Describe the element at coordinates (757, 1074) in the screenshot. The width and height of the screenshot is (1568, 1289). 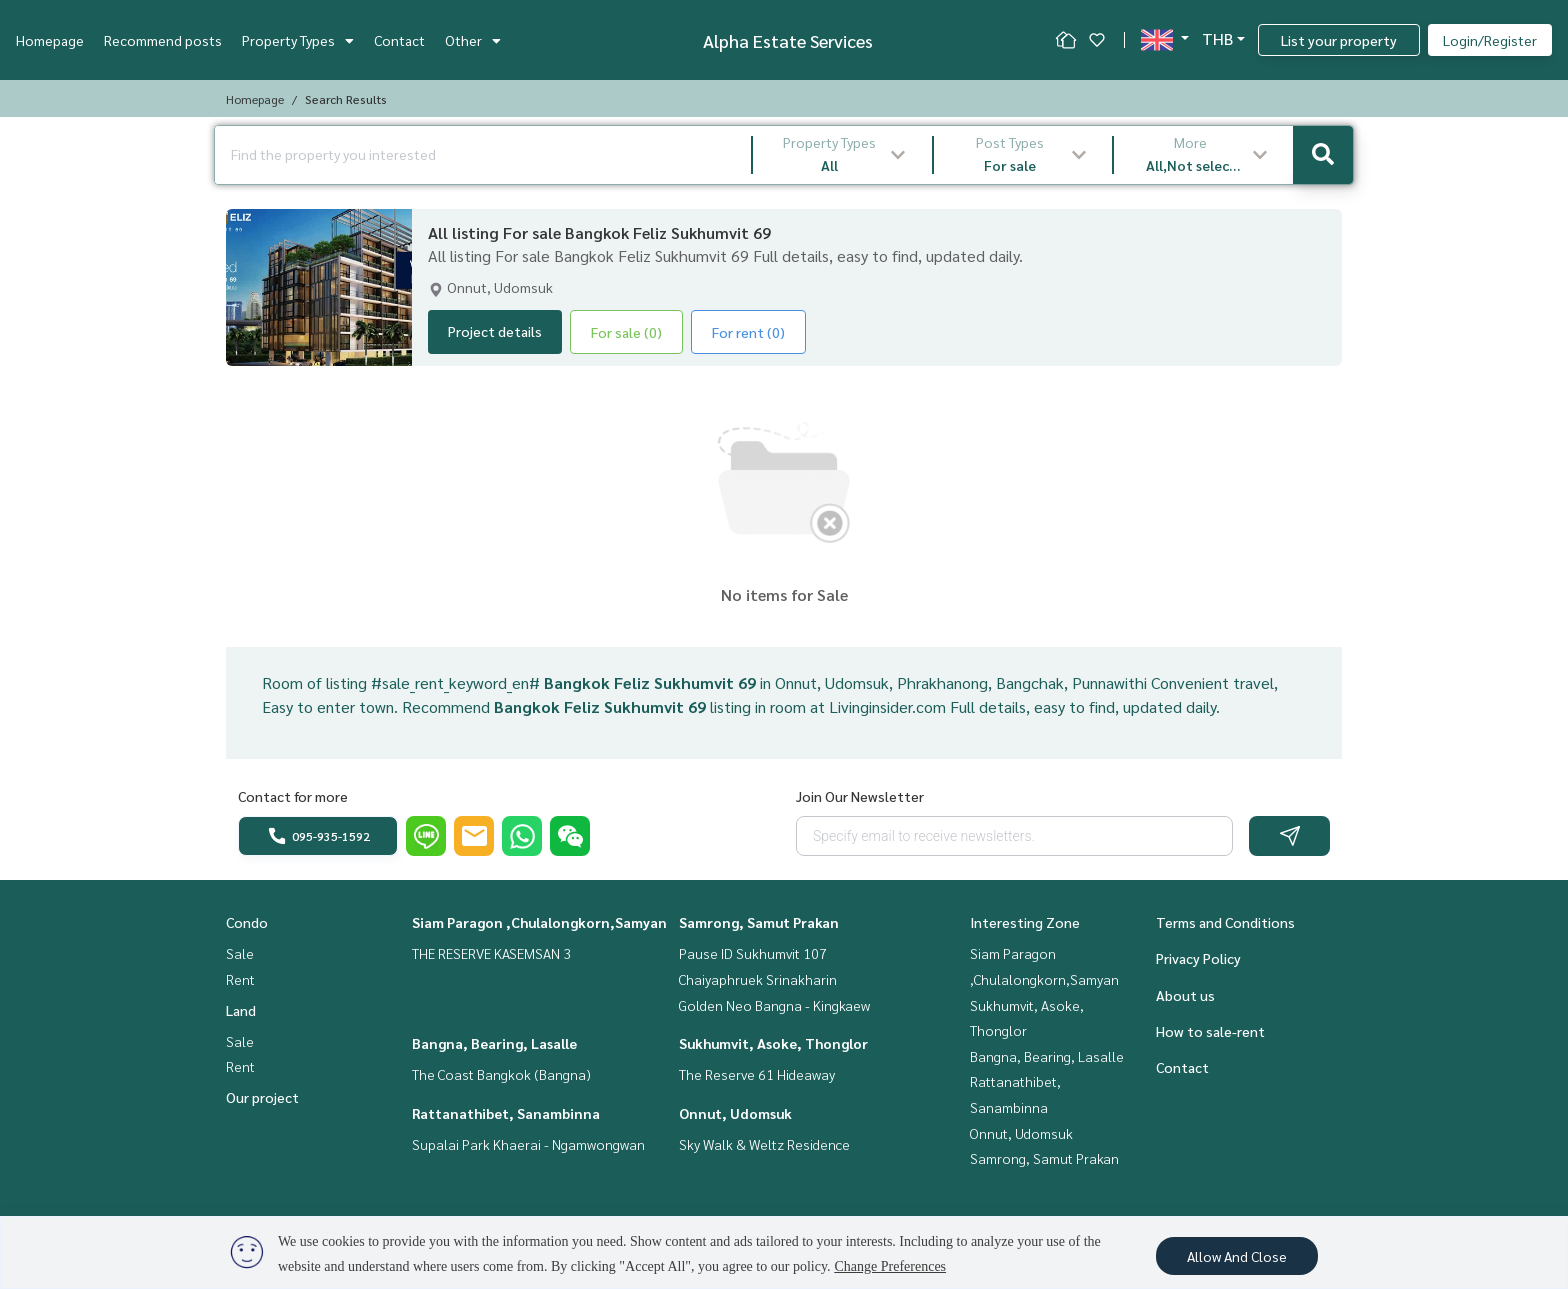
I see `The Reserve 61 Hideaway` at that location.